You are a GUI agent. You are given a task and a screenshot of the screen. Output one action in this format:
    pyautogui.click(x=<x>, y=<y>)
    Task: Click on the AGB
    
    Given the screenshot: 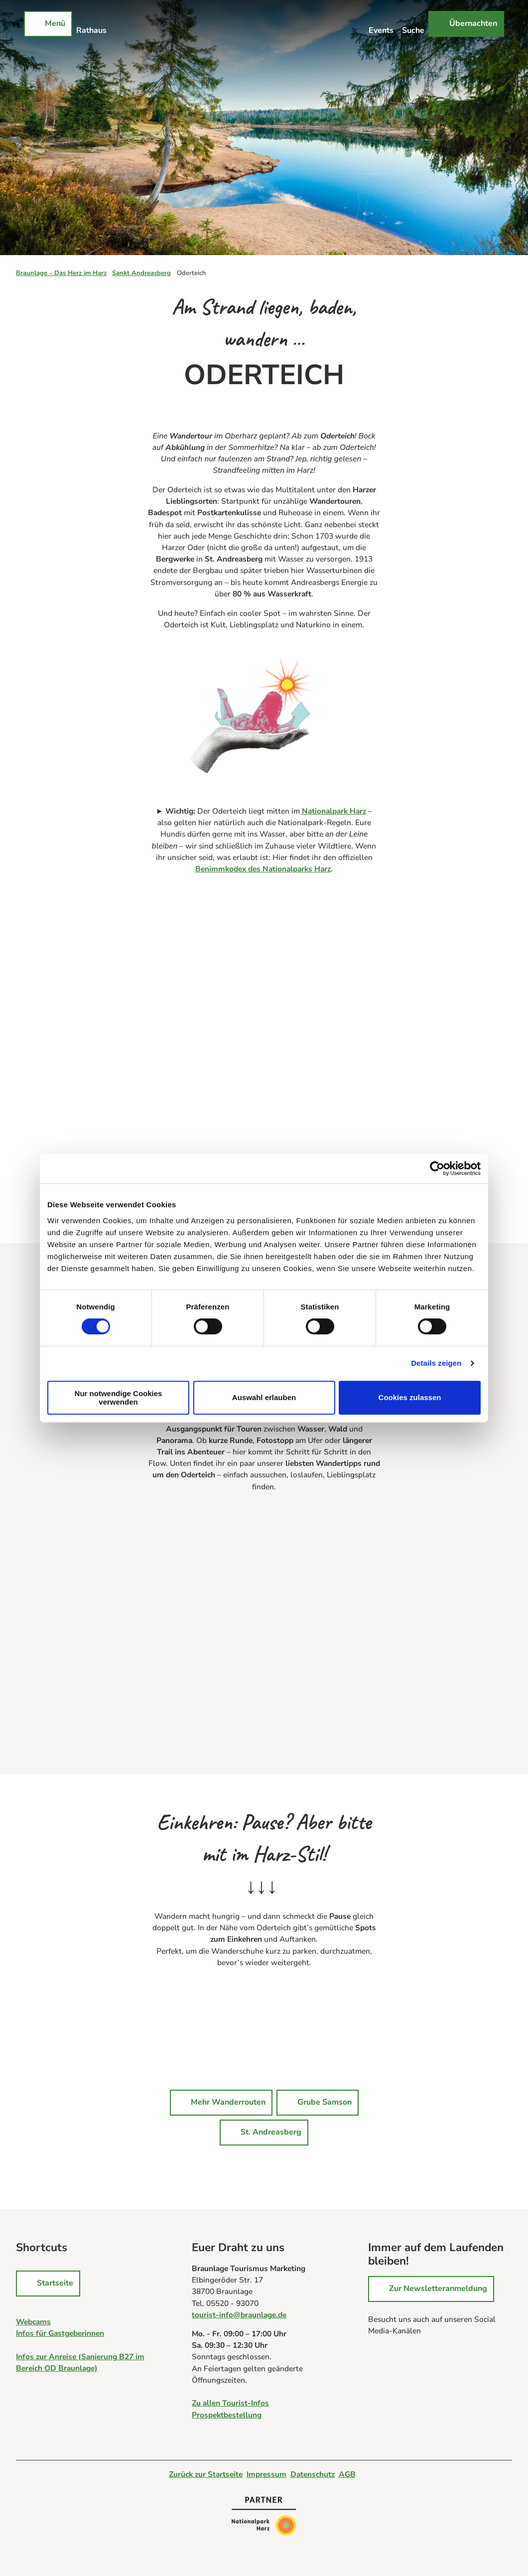 What is the action you would take?
    pyautogui.click(x=347, y=2474)
    